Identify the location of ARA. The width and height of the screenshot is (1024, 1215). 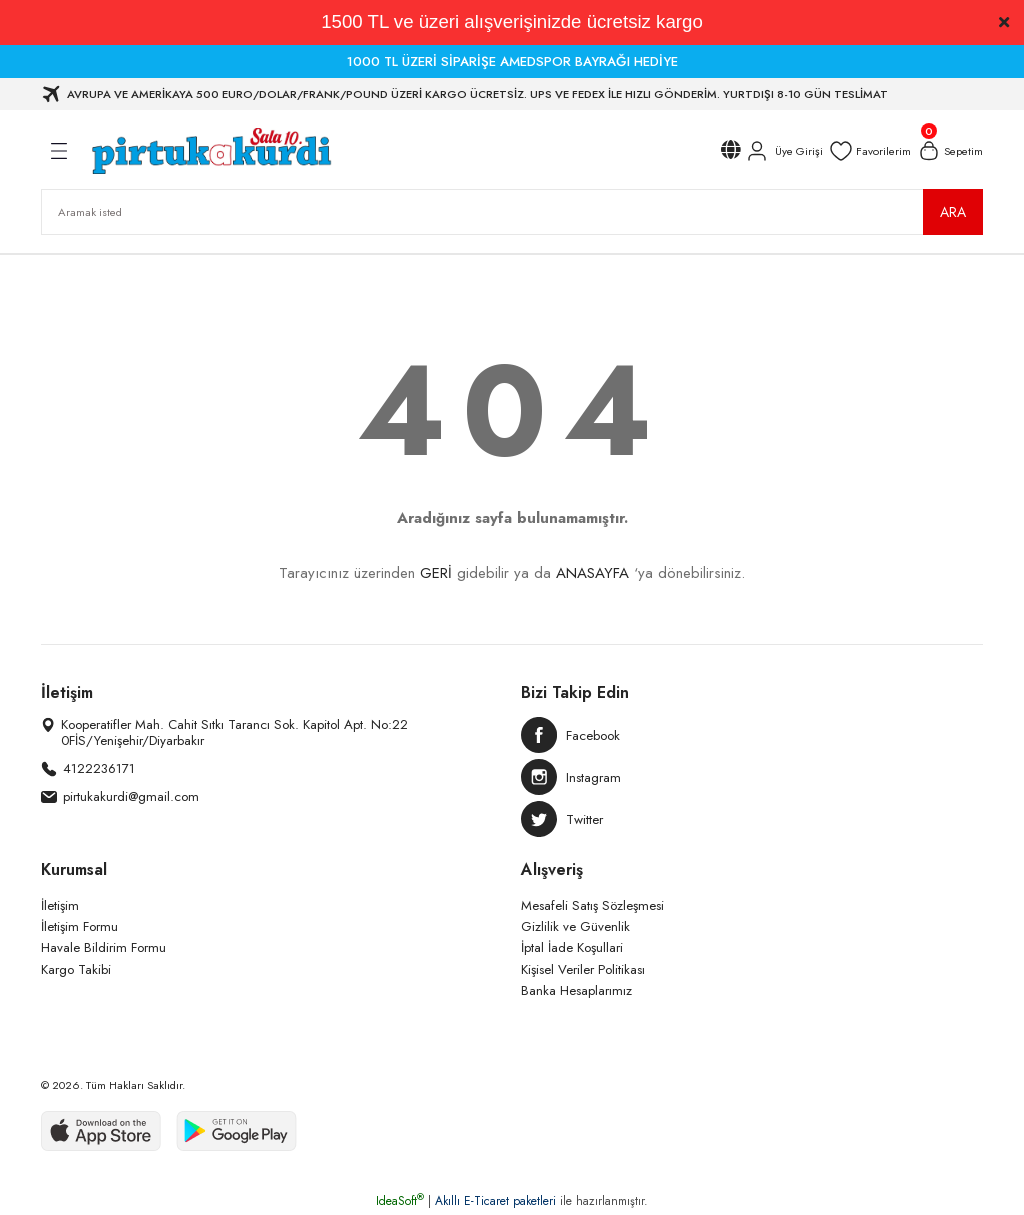
(953, 212).